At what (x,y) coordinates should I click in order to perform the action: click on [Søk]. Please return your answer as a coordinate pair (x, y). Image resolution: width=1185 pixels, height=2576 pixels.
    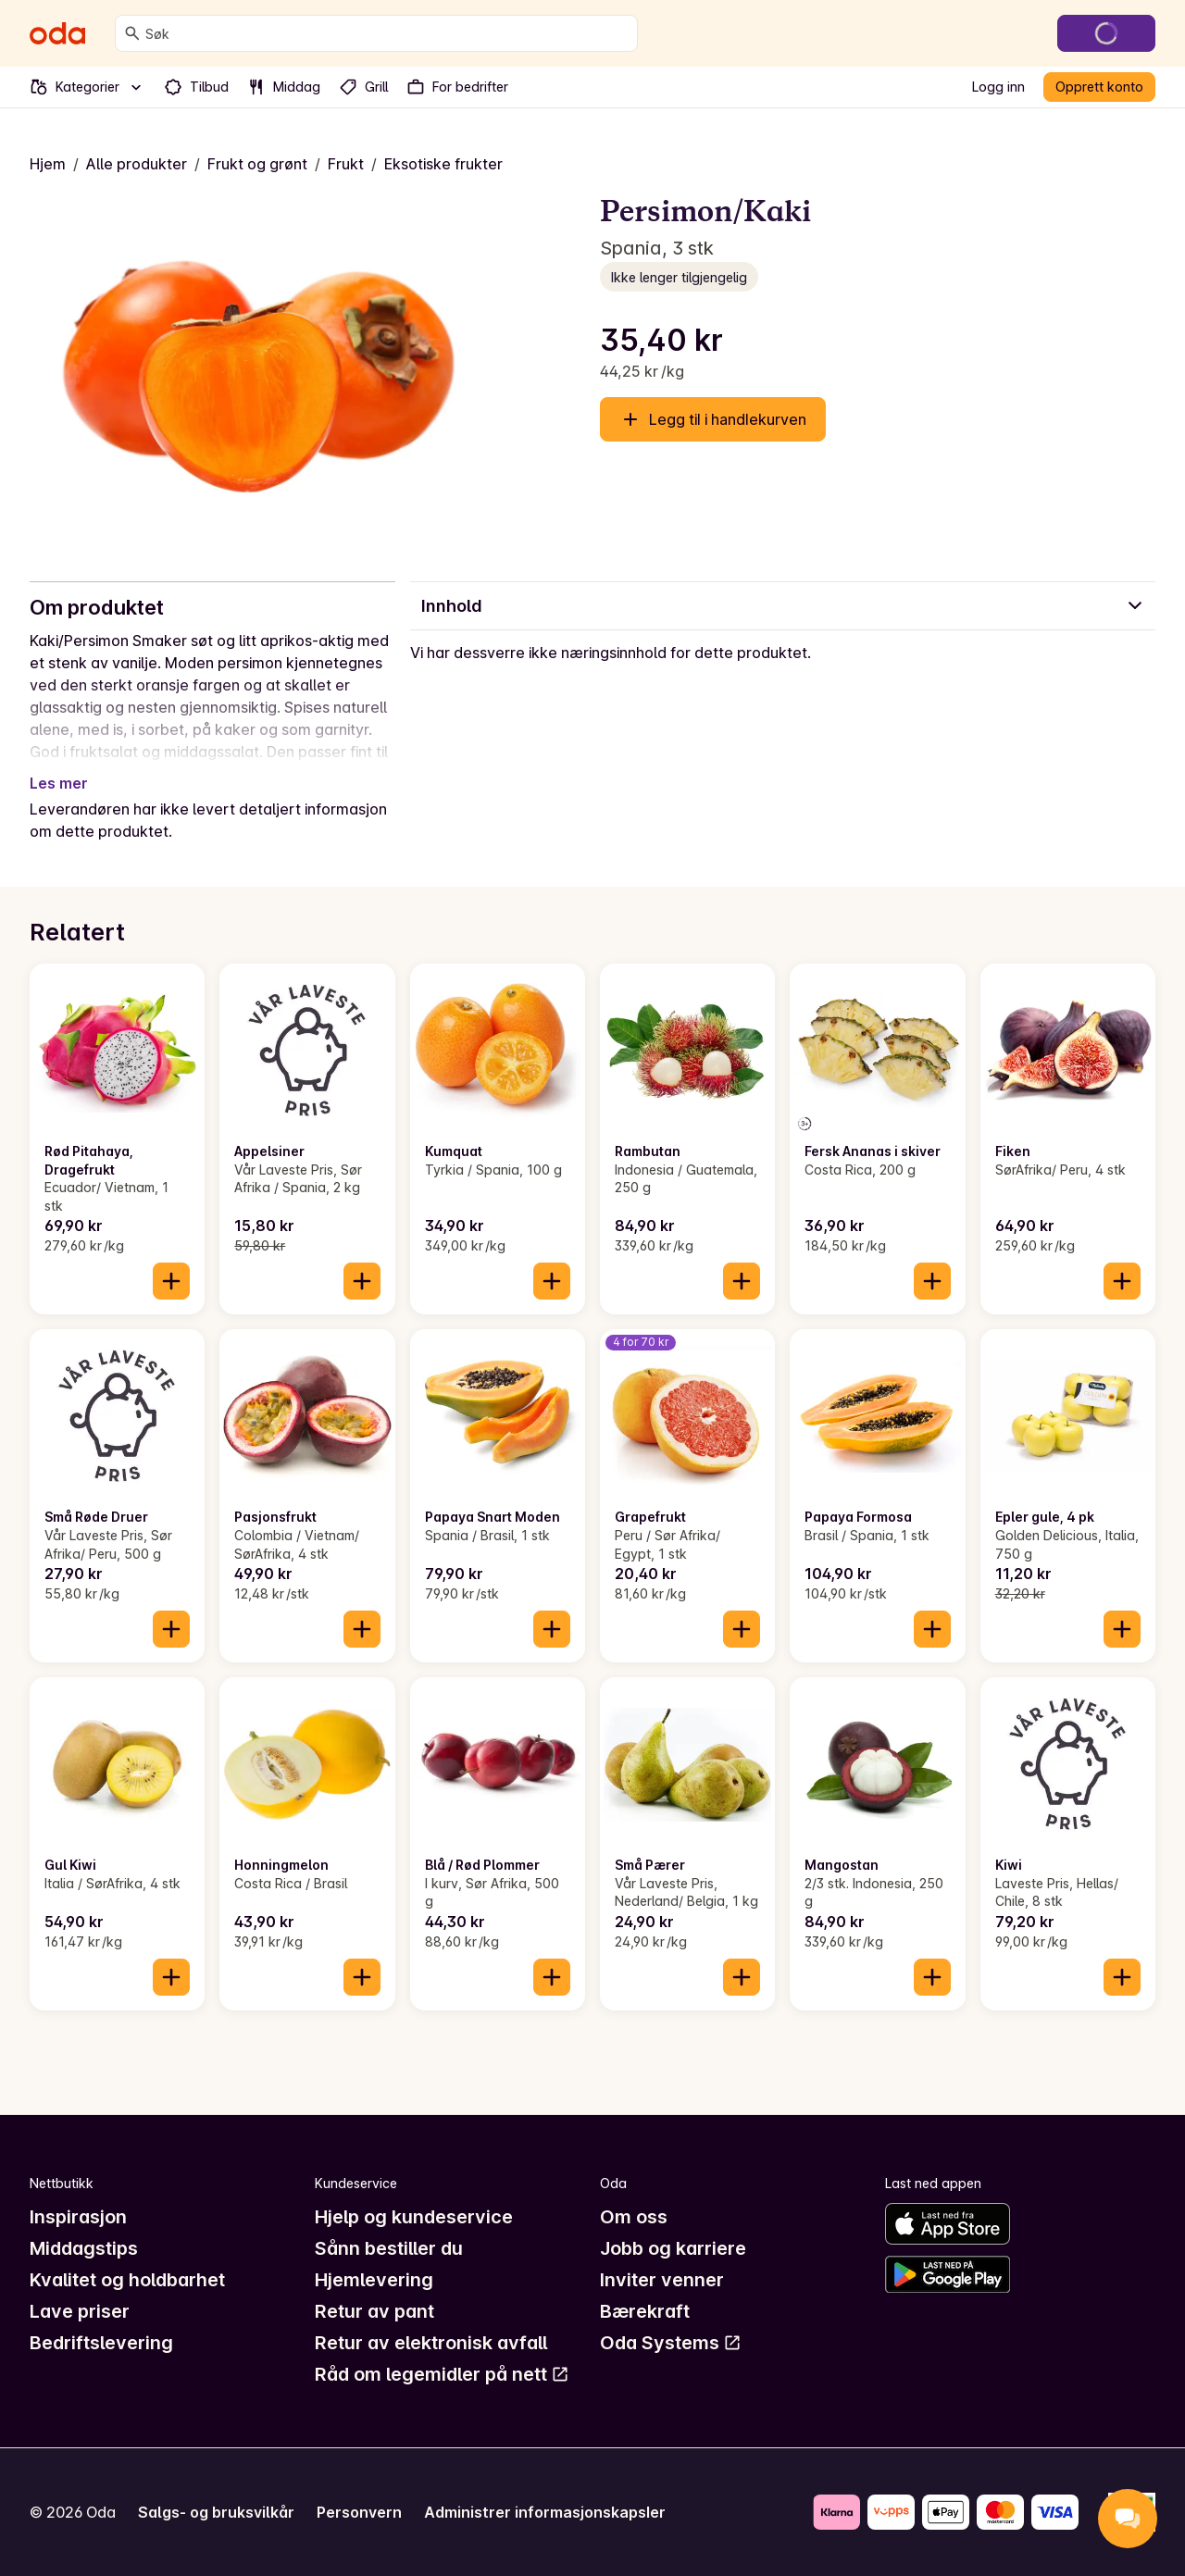
    Looking at the image, I should click on (132, 33).